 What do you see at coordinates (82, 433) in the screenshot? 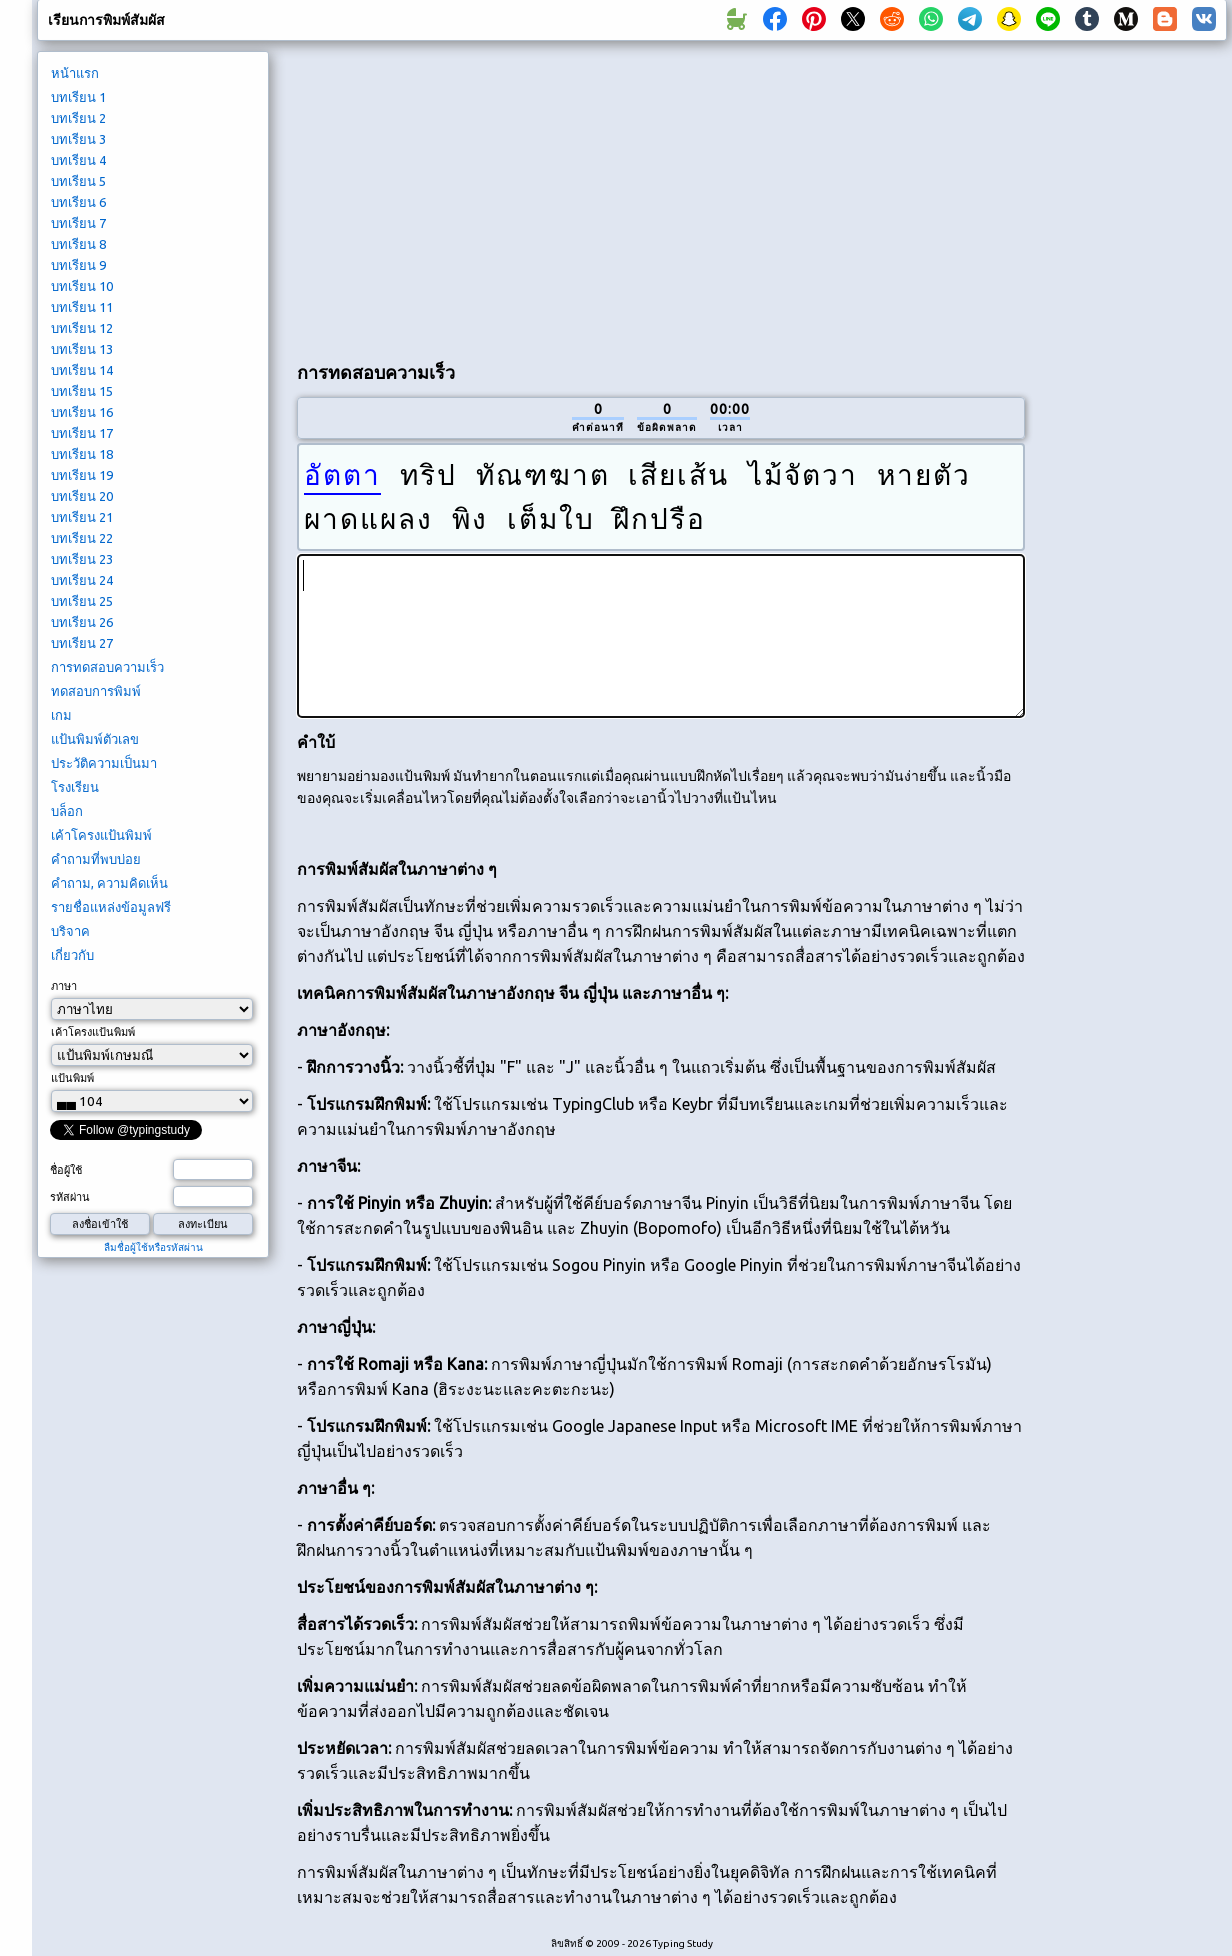
I see `บทเรียน 17` at bounding box center [82, 433].